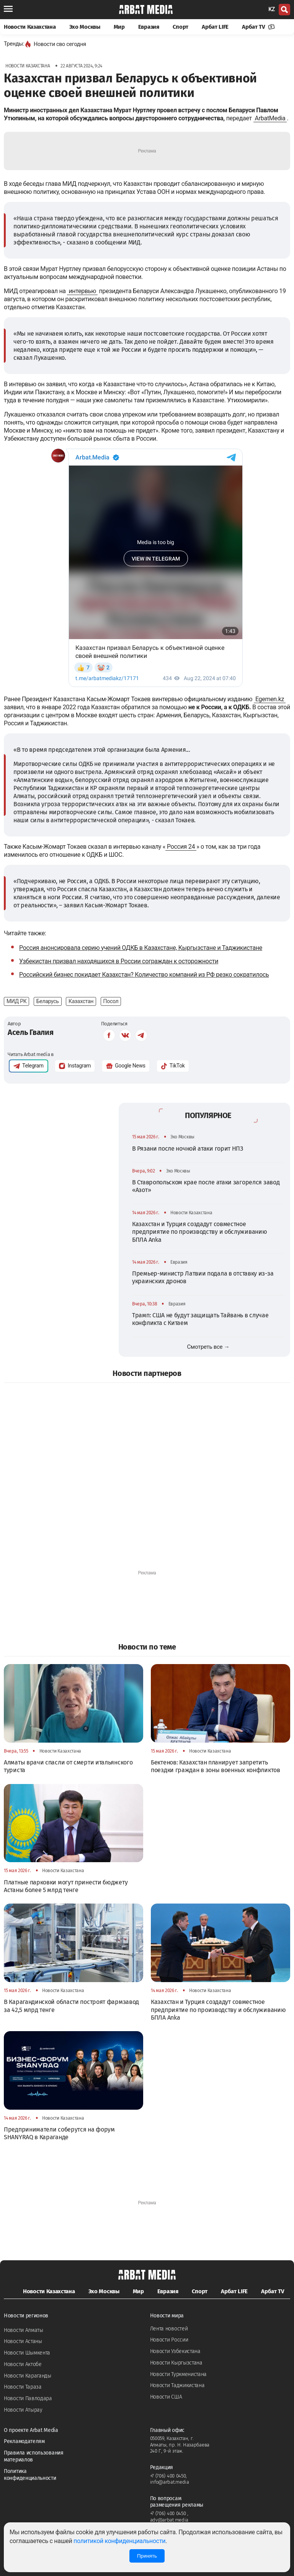 The image size is (294, 2576). I want to click on Новости Таджикистана, so click(177, 2385).